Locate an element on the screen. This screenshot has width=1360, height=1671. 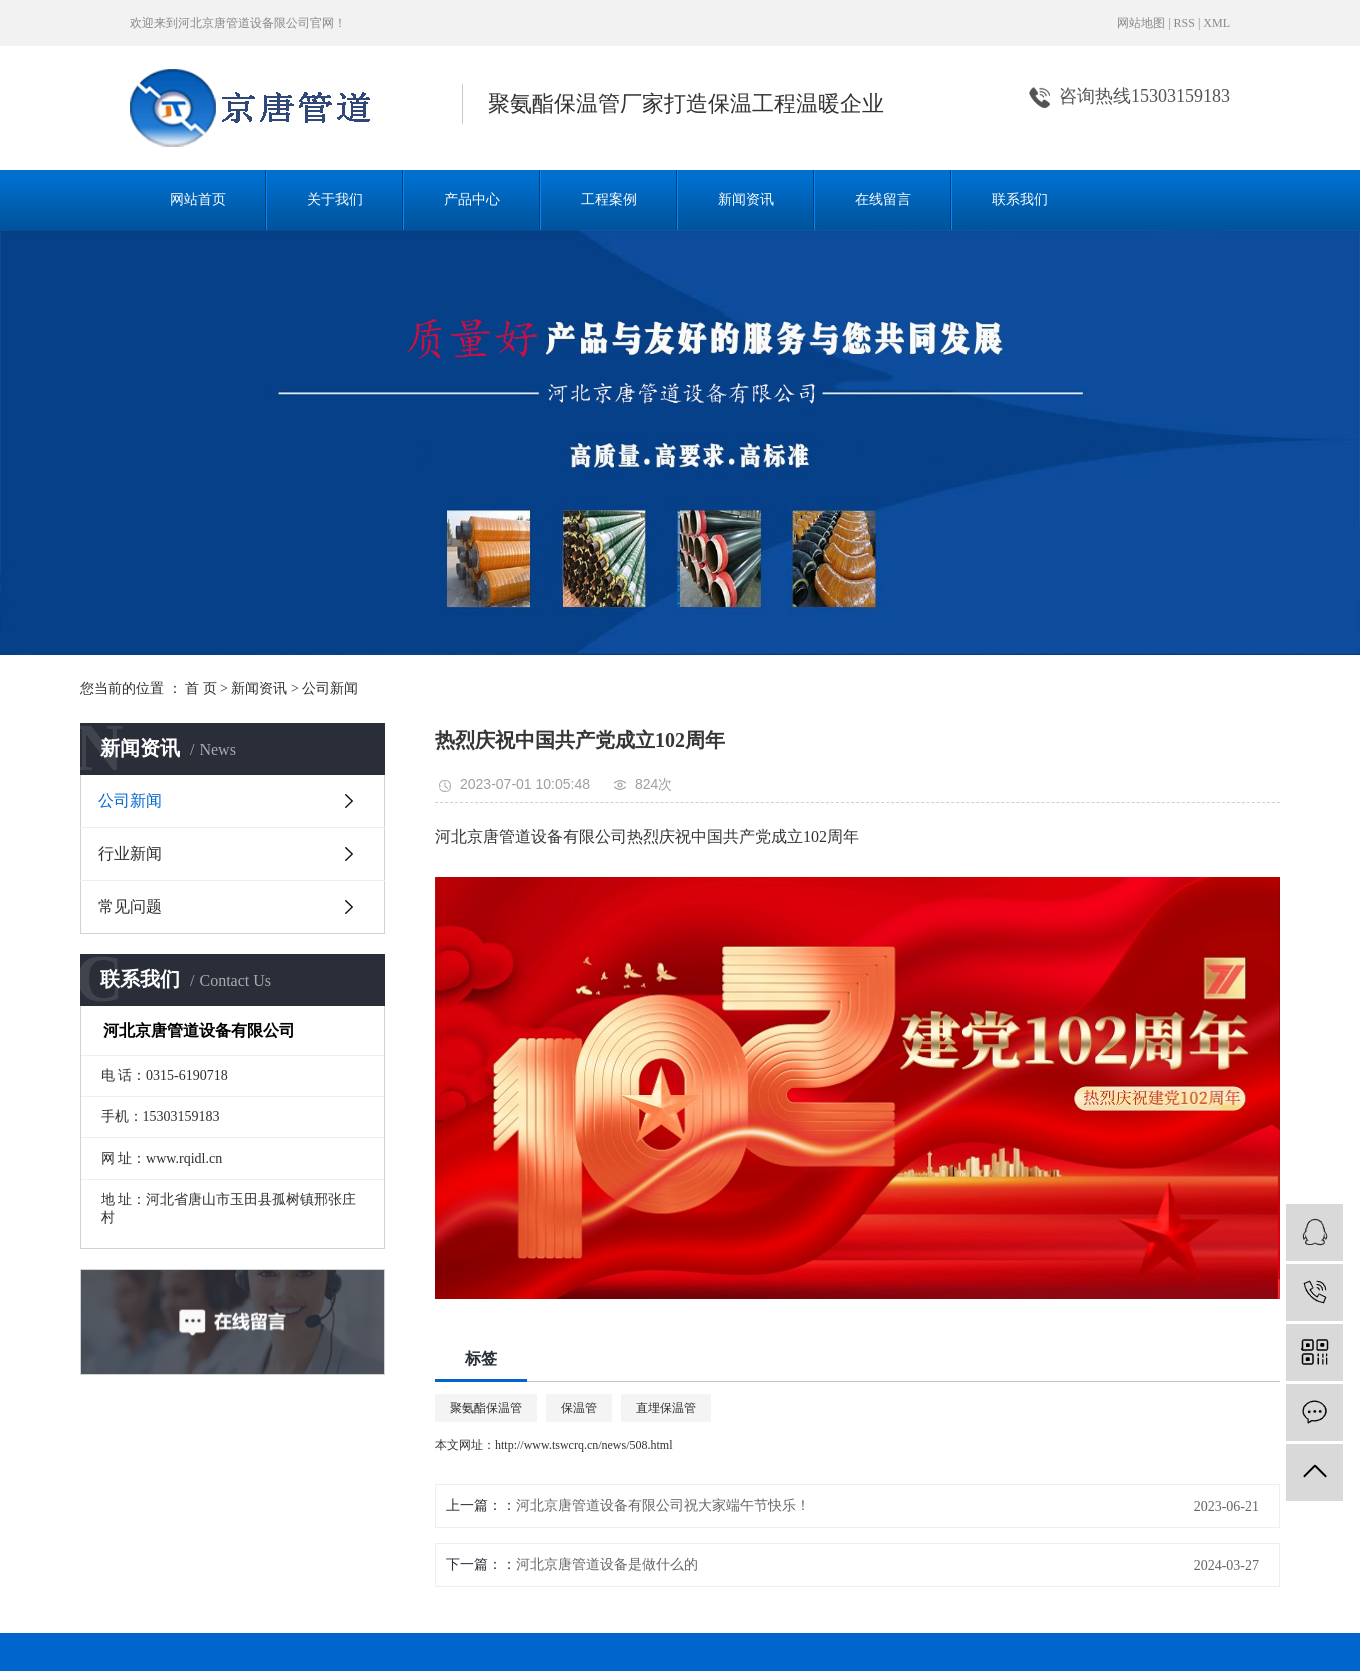
保温管 is located at coordinates (579, 1408).